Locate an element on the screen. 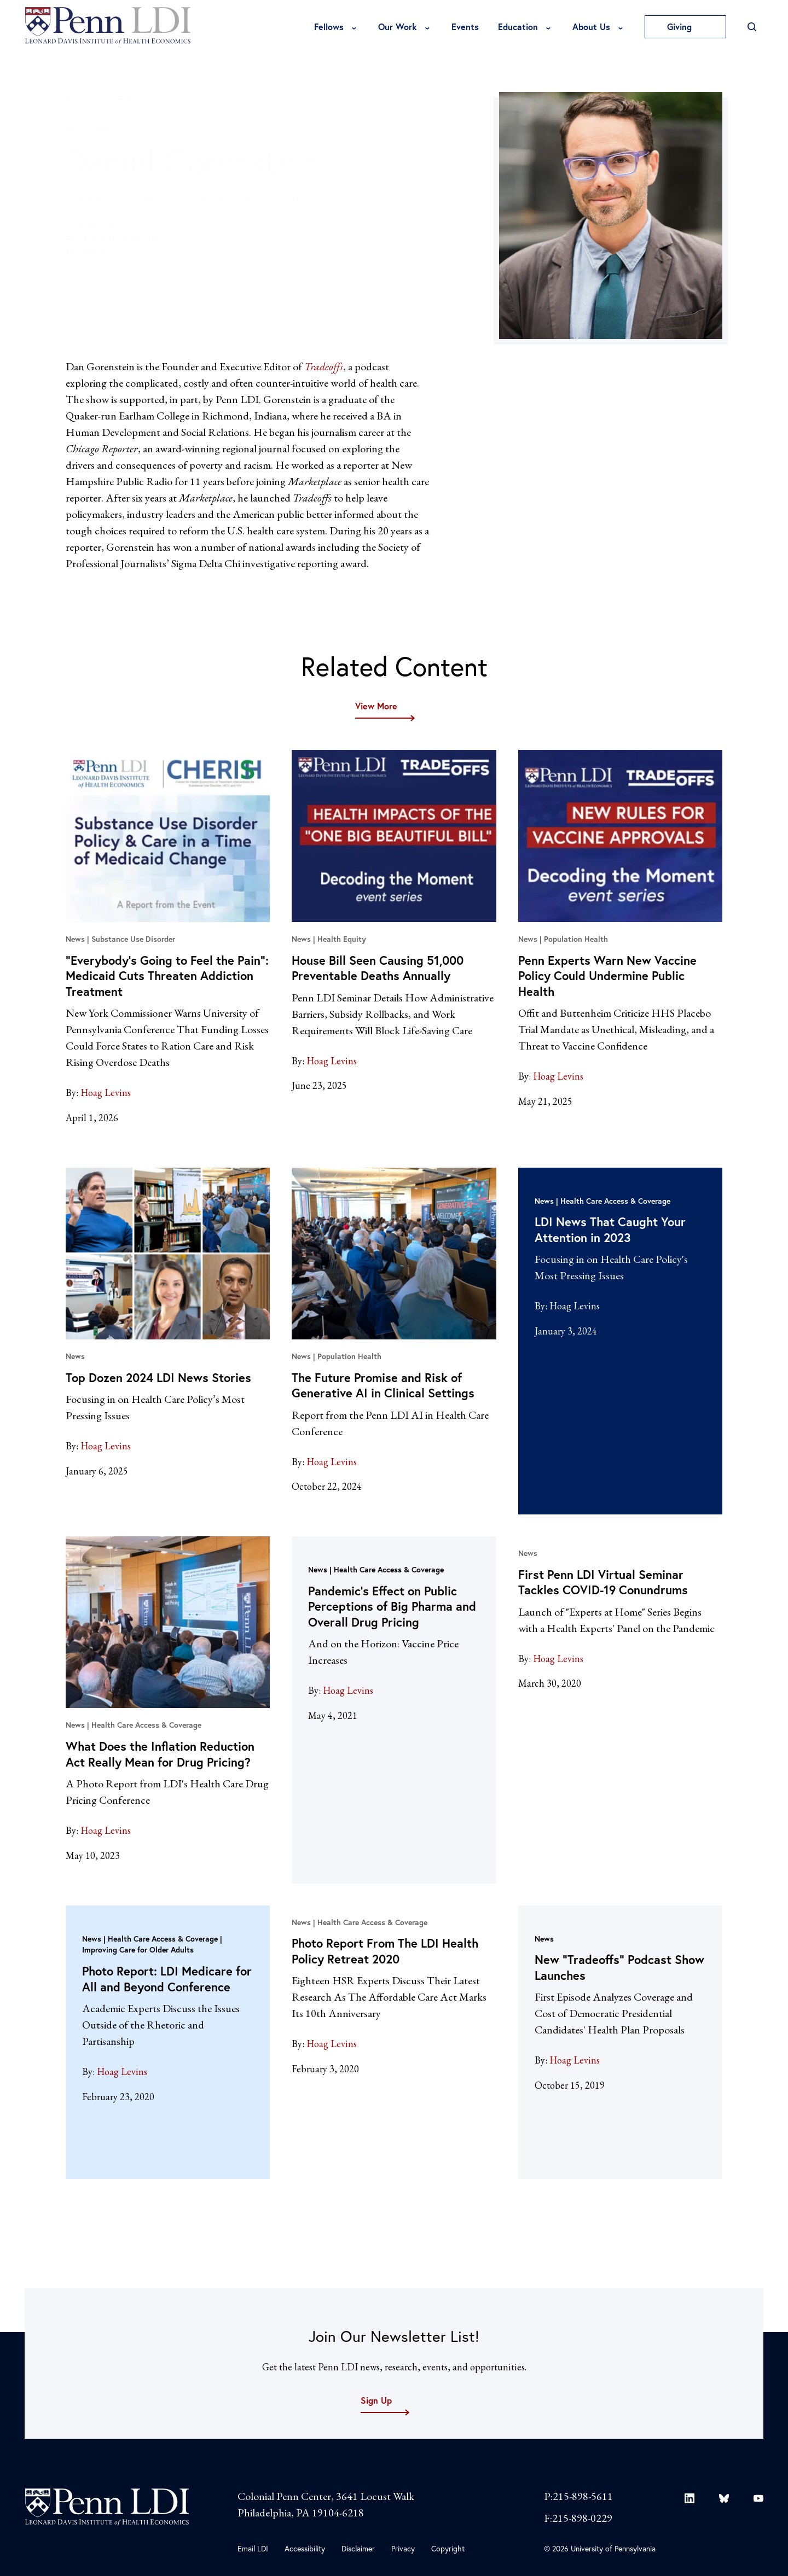 The height and width of the screenshot is (2576, 788). Fellow Directory is located at coordinates (152, 99).